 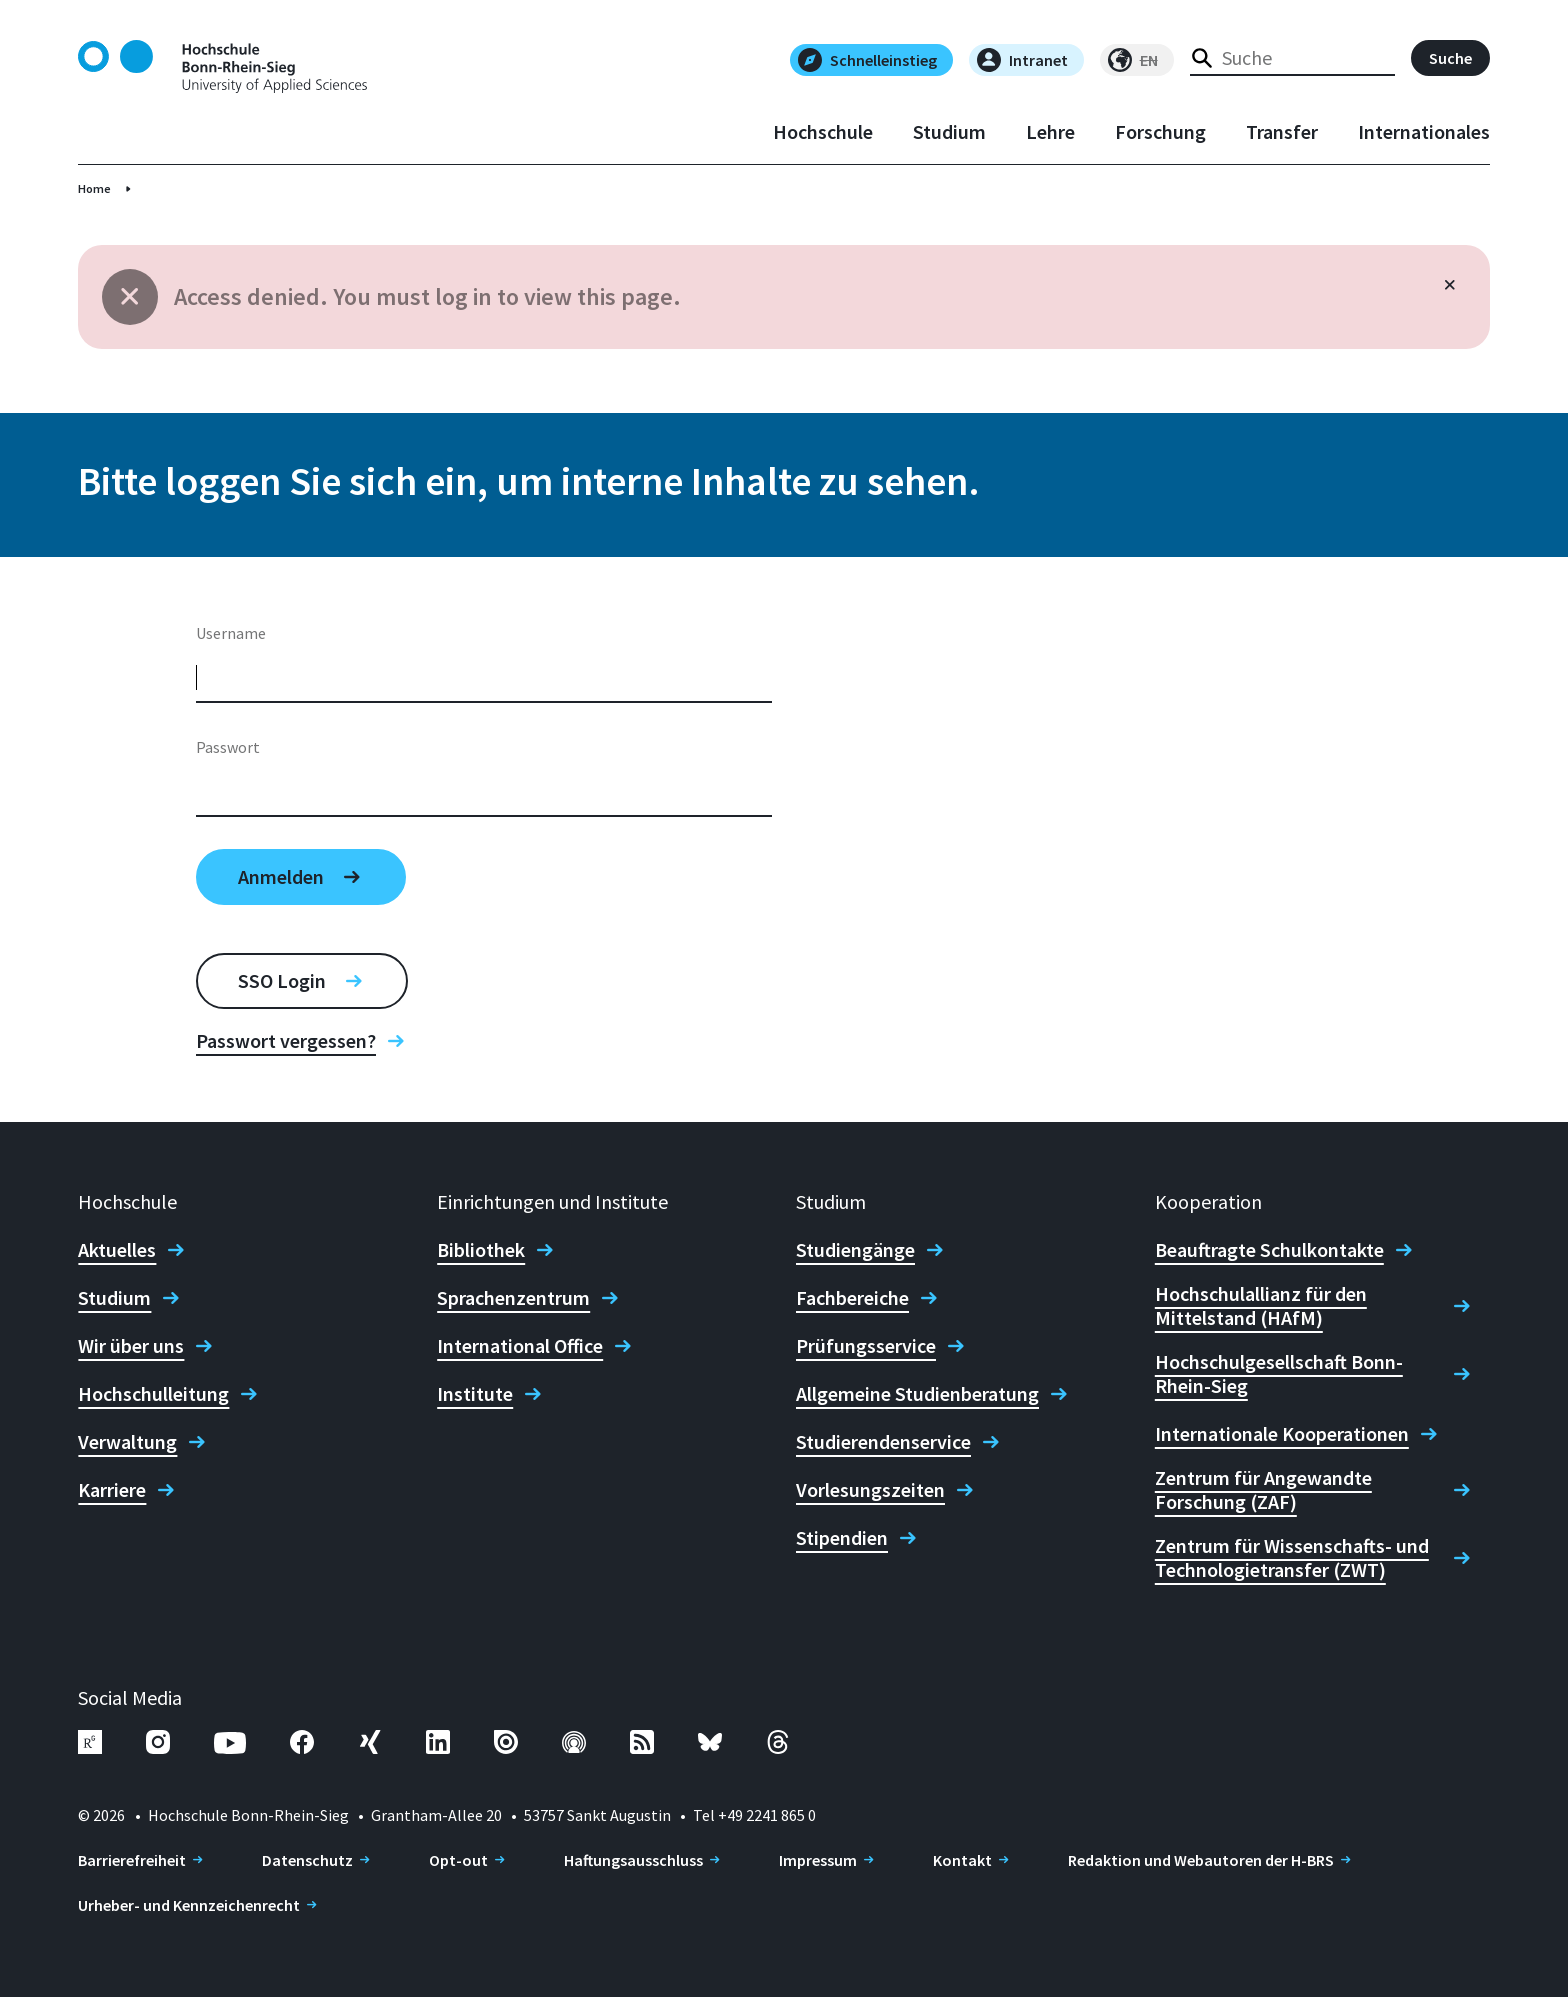 I want to click on Stipendien, so click(x=842, y=1538).